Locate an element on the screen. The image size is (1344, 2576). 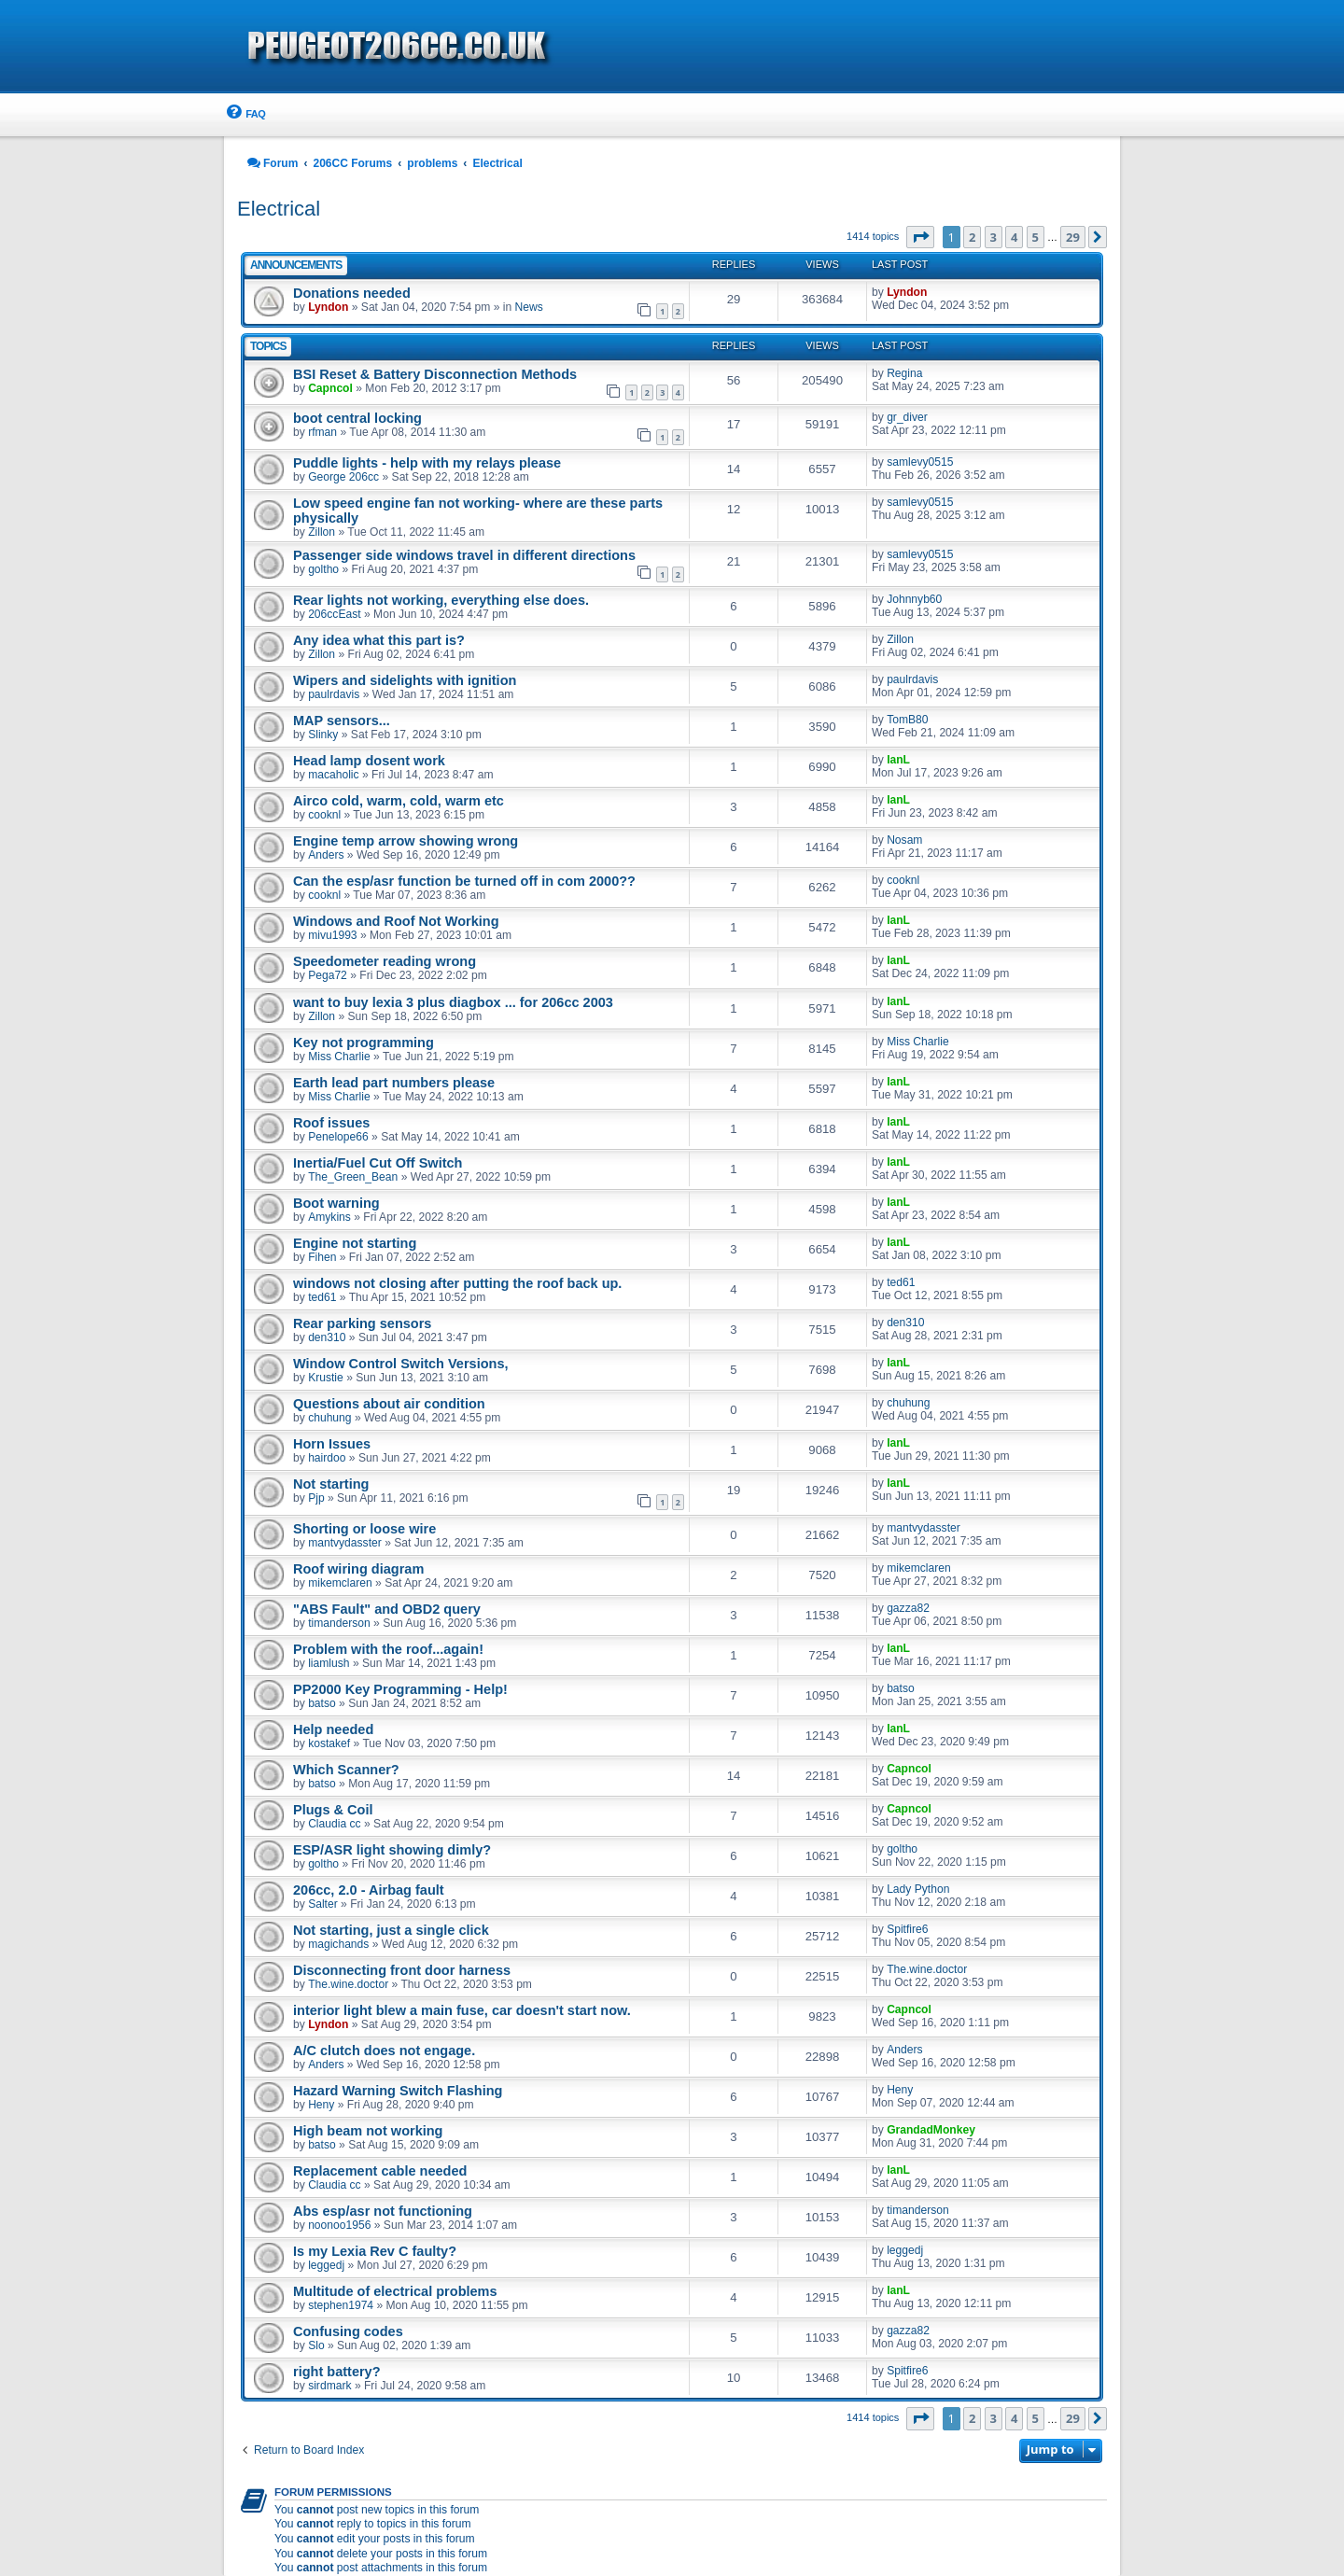
206cc, 2.0 - Airbag fault is located at coordinates (368, 1890).